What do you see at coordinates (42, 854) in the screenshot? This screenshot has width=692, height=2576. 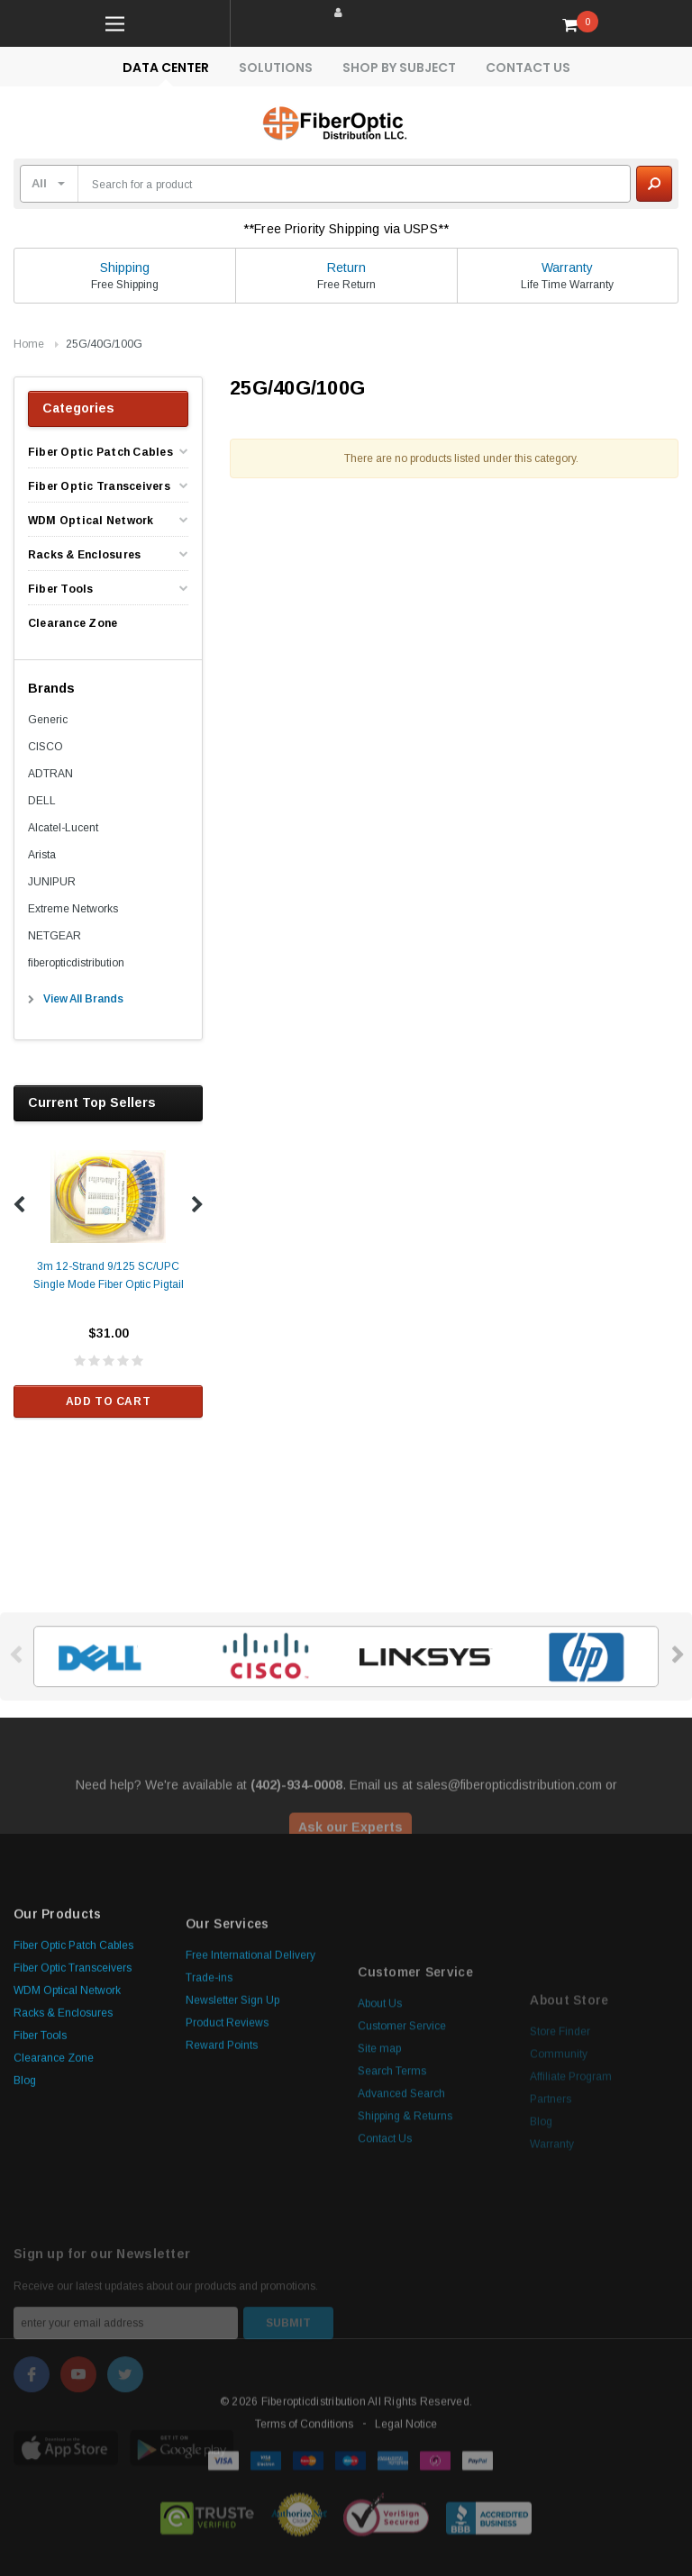 I see `Arista` at bounding box center [42, 854].